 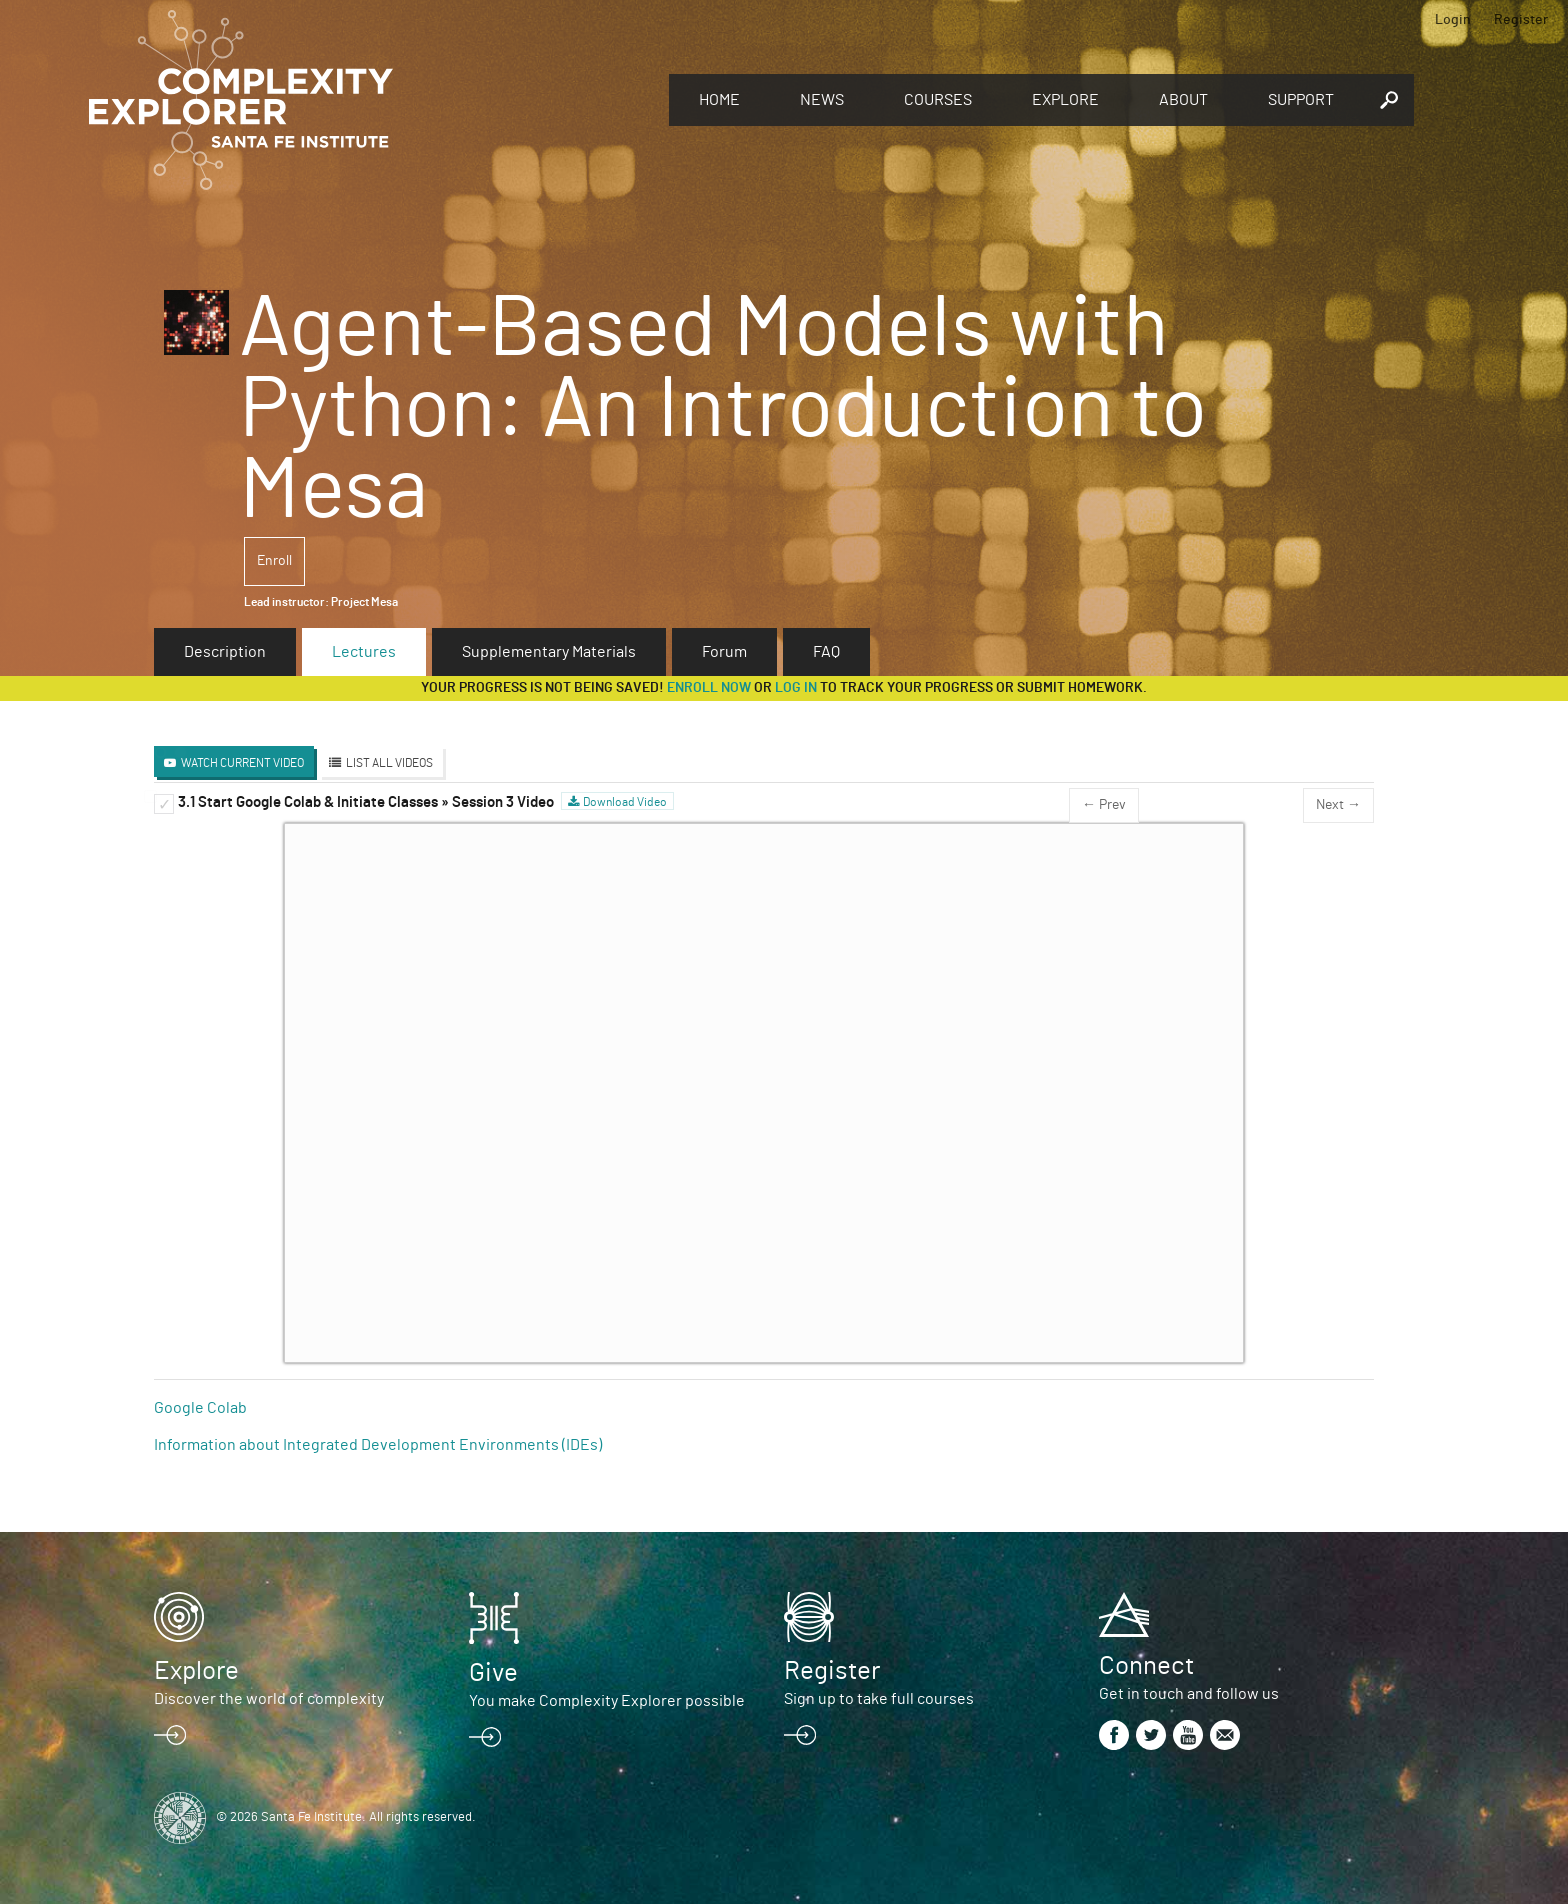 I want to click on Description, so click(x=225, y=652).